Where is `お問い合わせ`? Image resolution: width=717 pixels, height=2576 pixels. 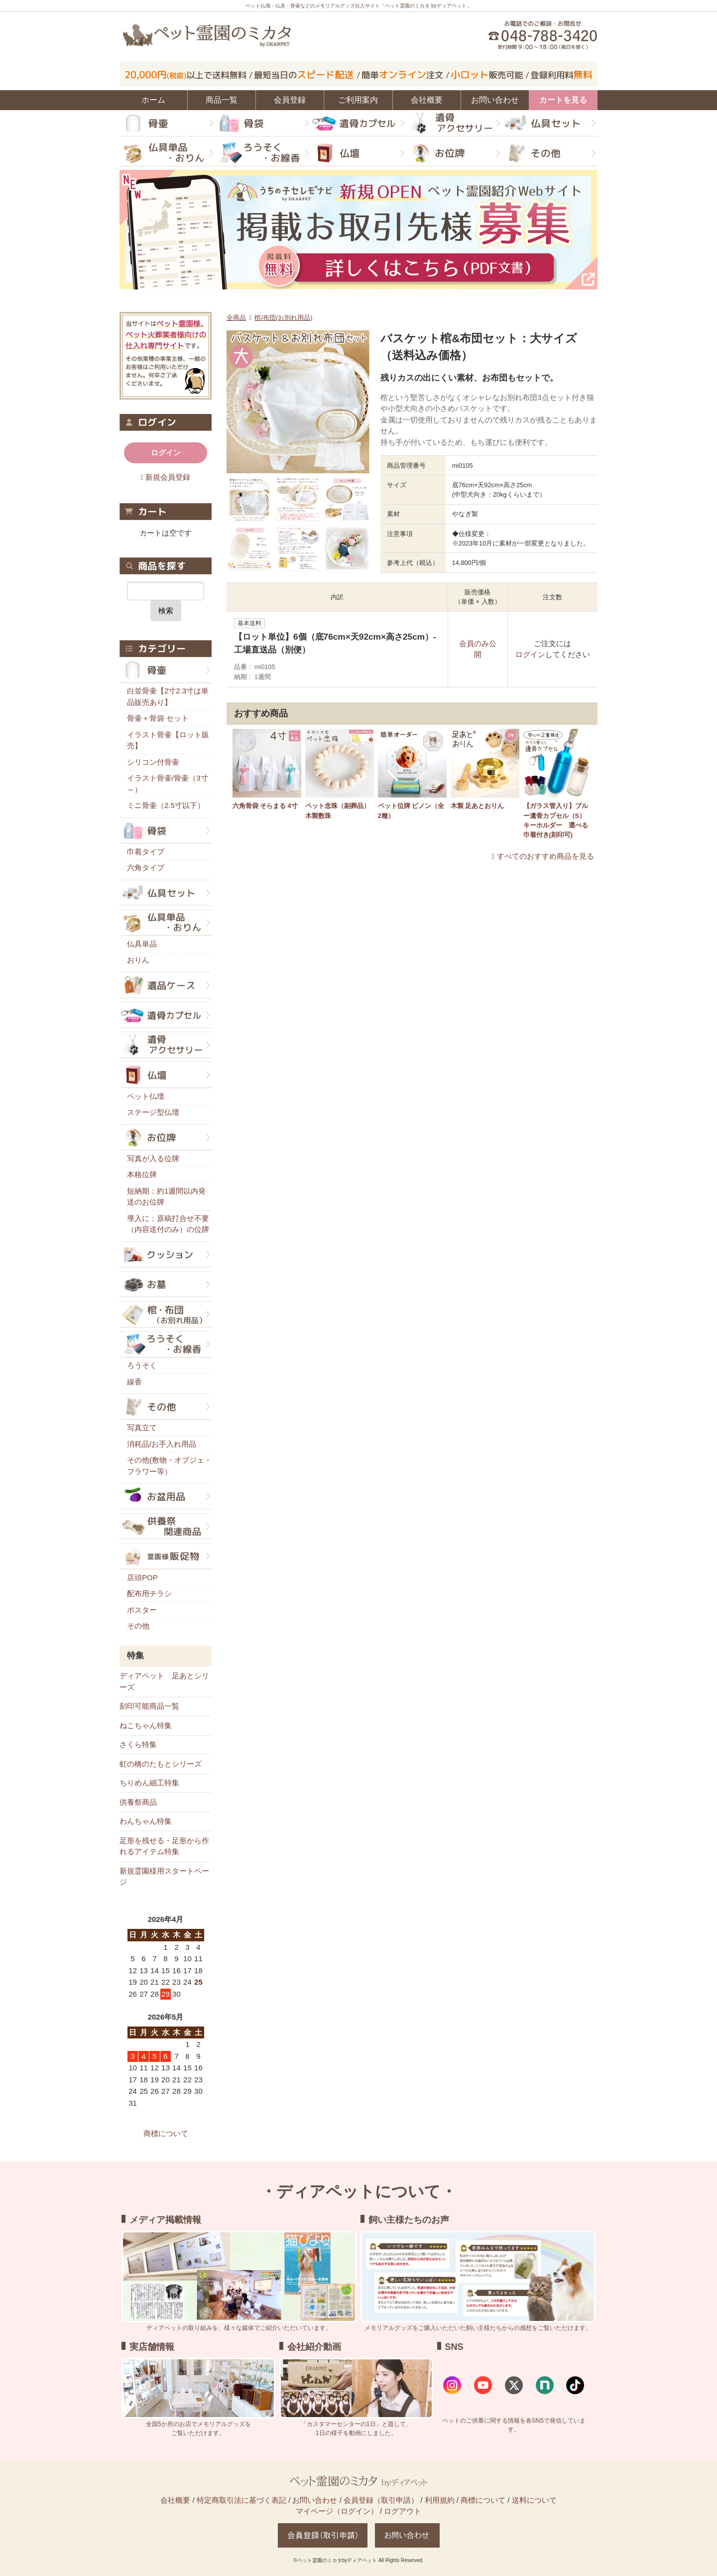 お問い合わせ is located at coordinates (314, 2500).